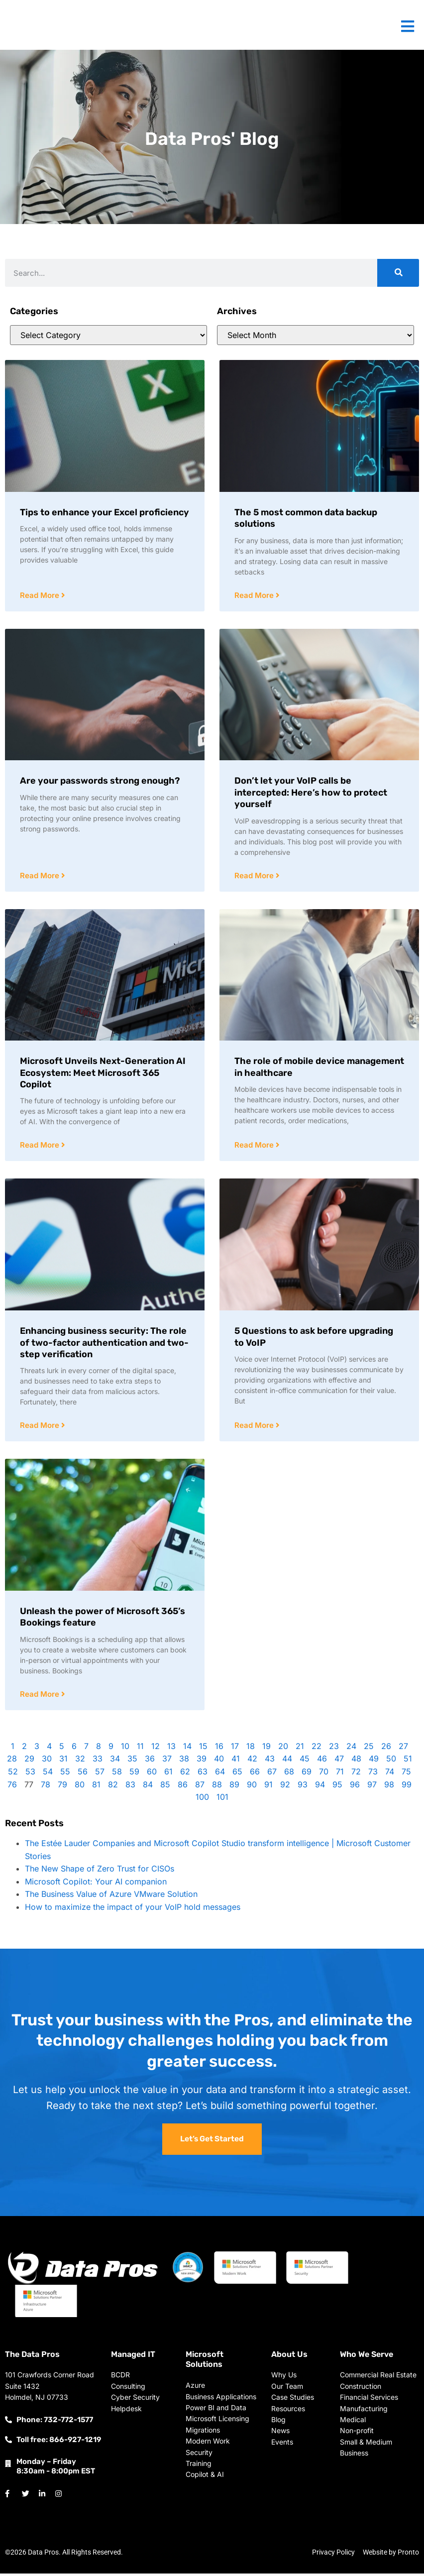  What do you see at coordinates (104, 512) in the screenshot?
I see `Tips to enhance your Excel proficiency` at bounding box center [104, 512].